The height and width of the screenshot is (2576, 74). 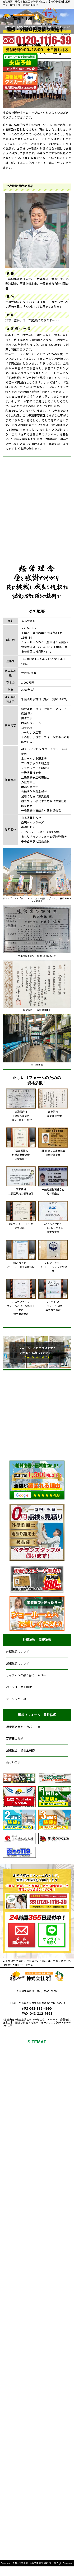 What do you see at coordinates (11, 2480) in the screenshot?
I see `求人情報` at bounding box center [11, 2480].